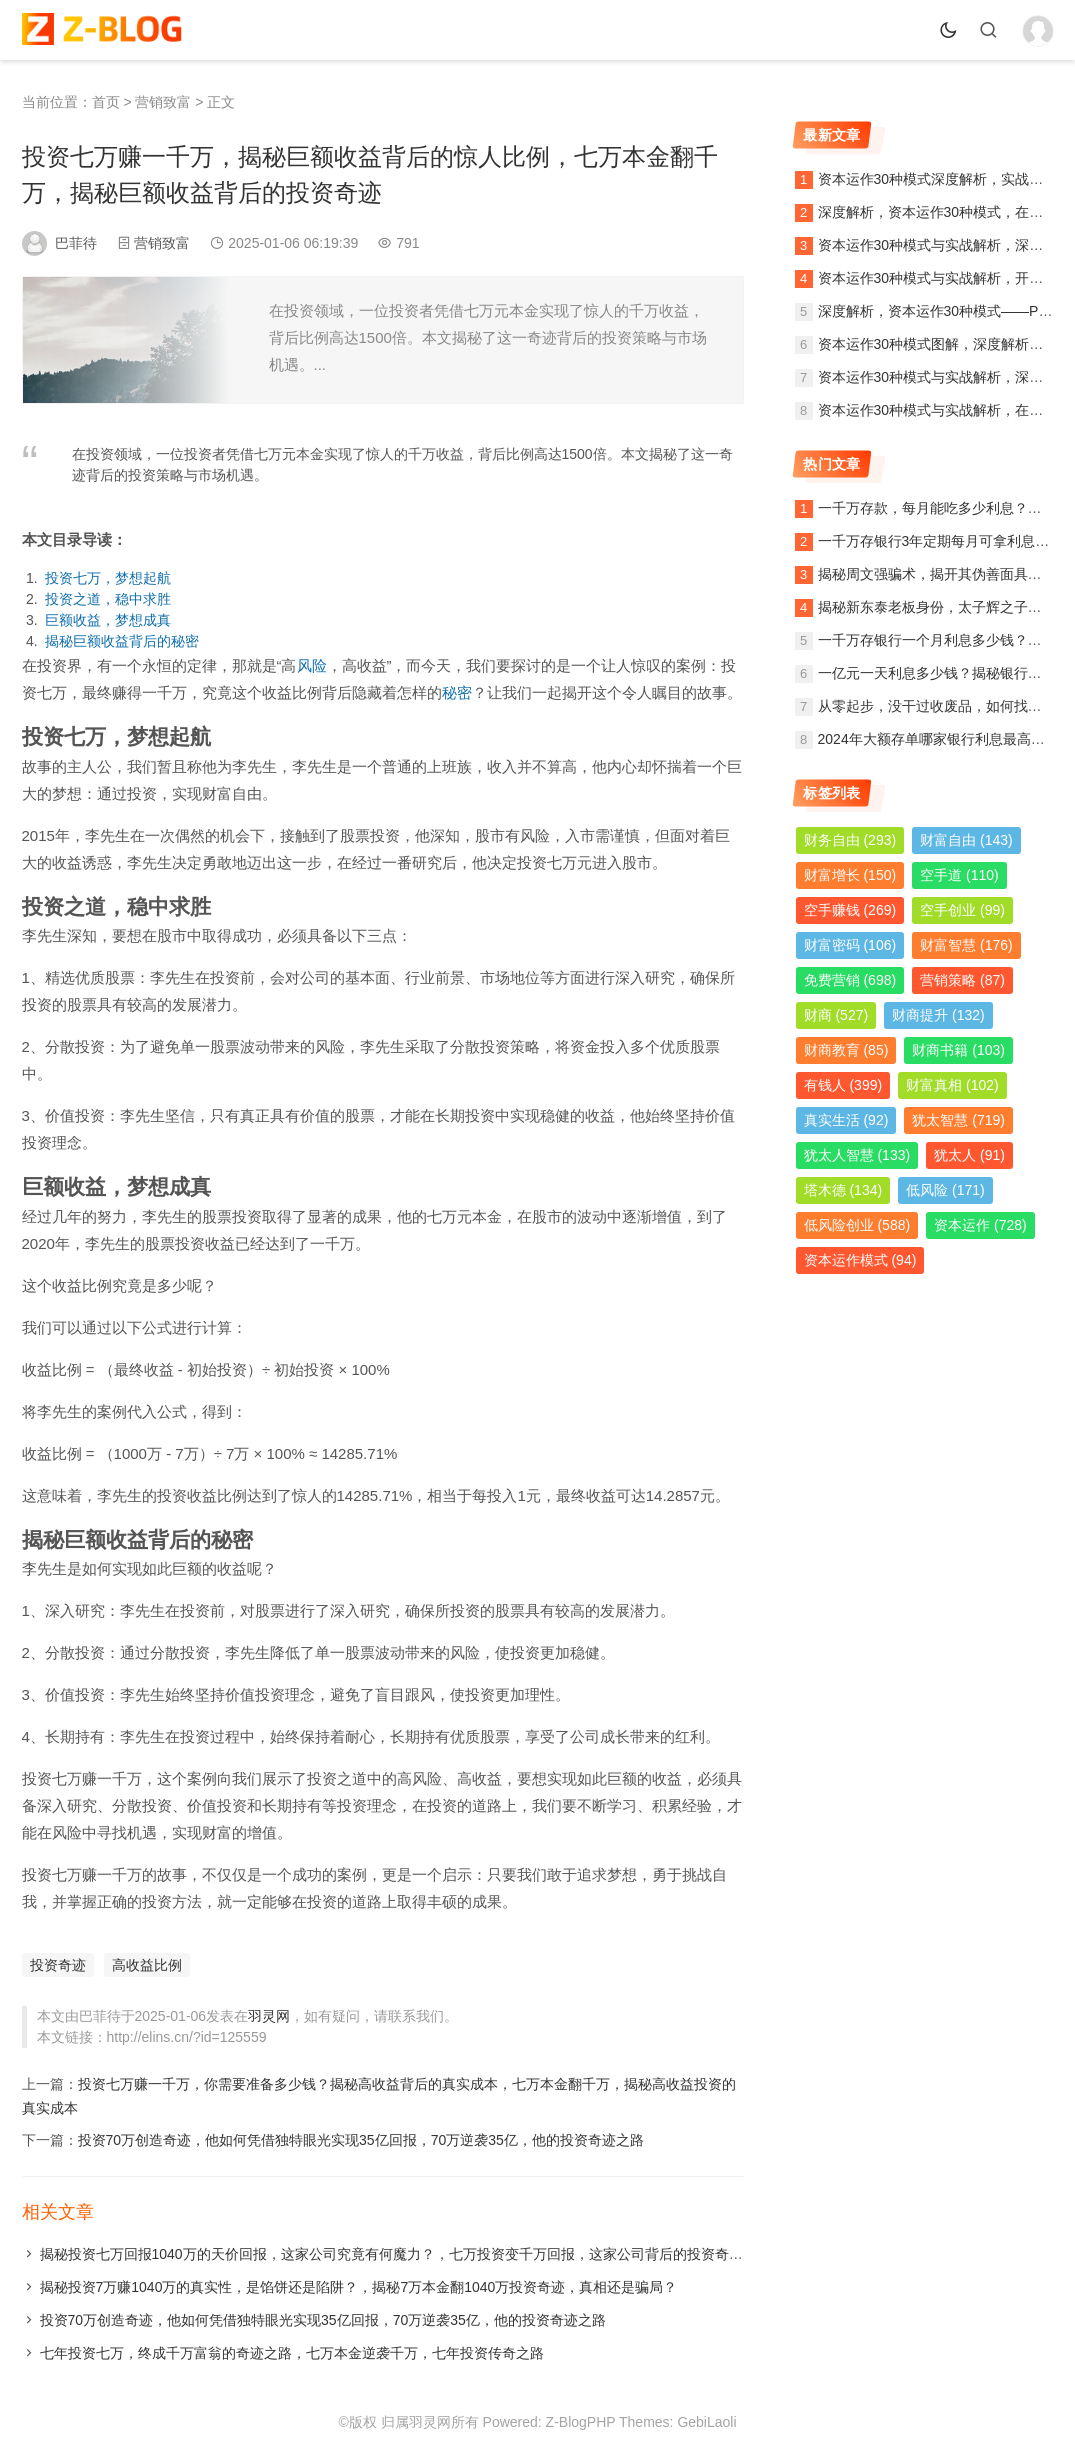 The image size is (1075, 2453). I want to click on GebiLaoli, so click(706, 2422).